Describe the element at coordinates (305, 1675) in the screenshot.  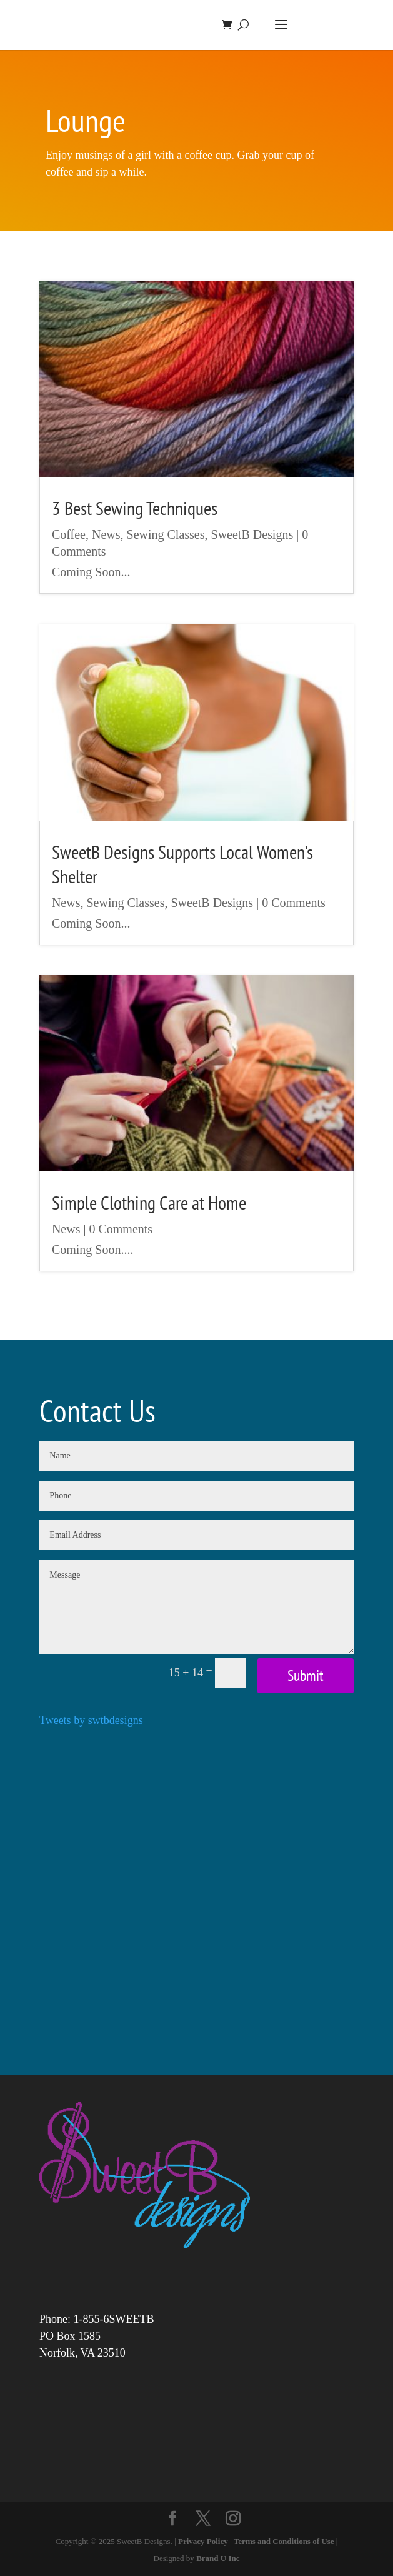
I see `Submit` at that location.